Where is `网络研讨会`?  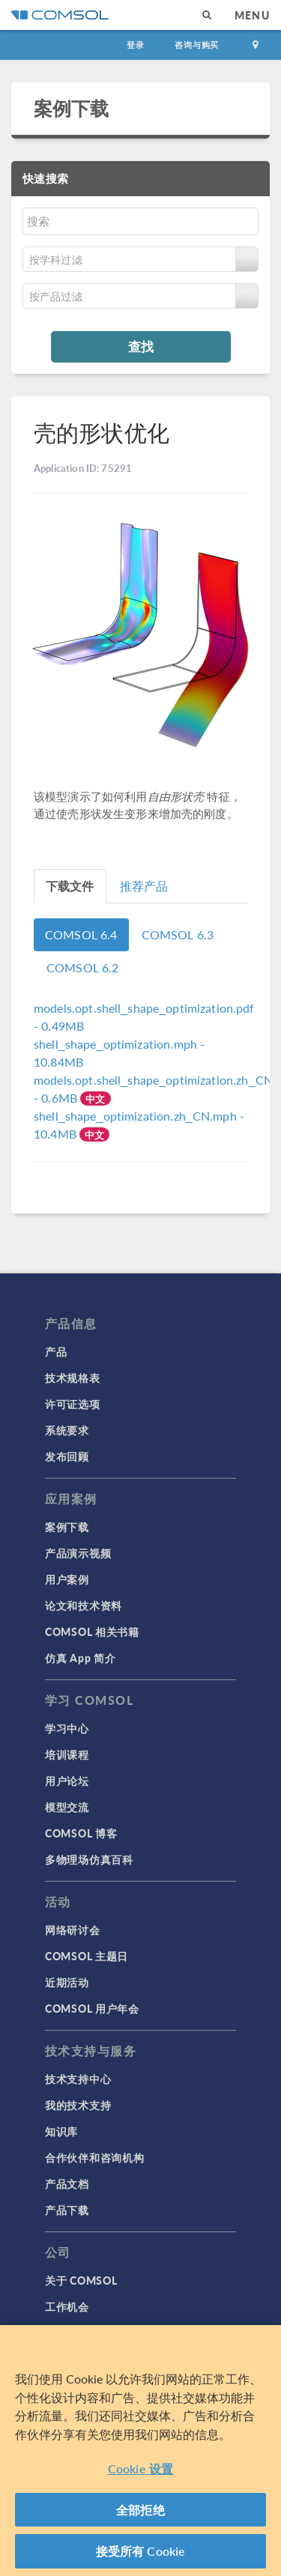
网络研讨会 is located at coordinates (72, 1929).